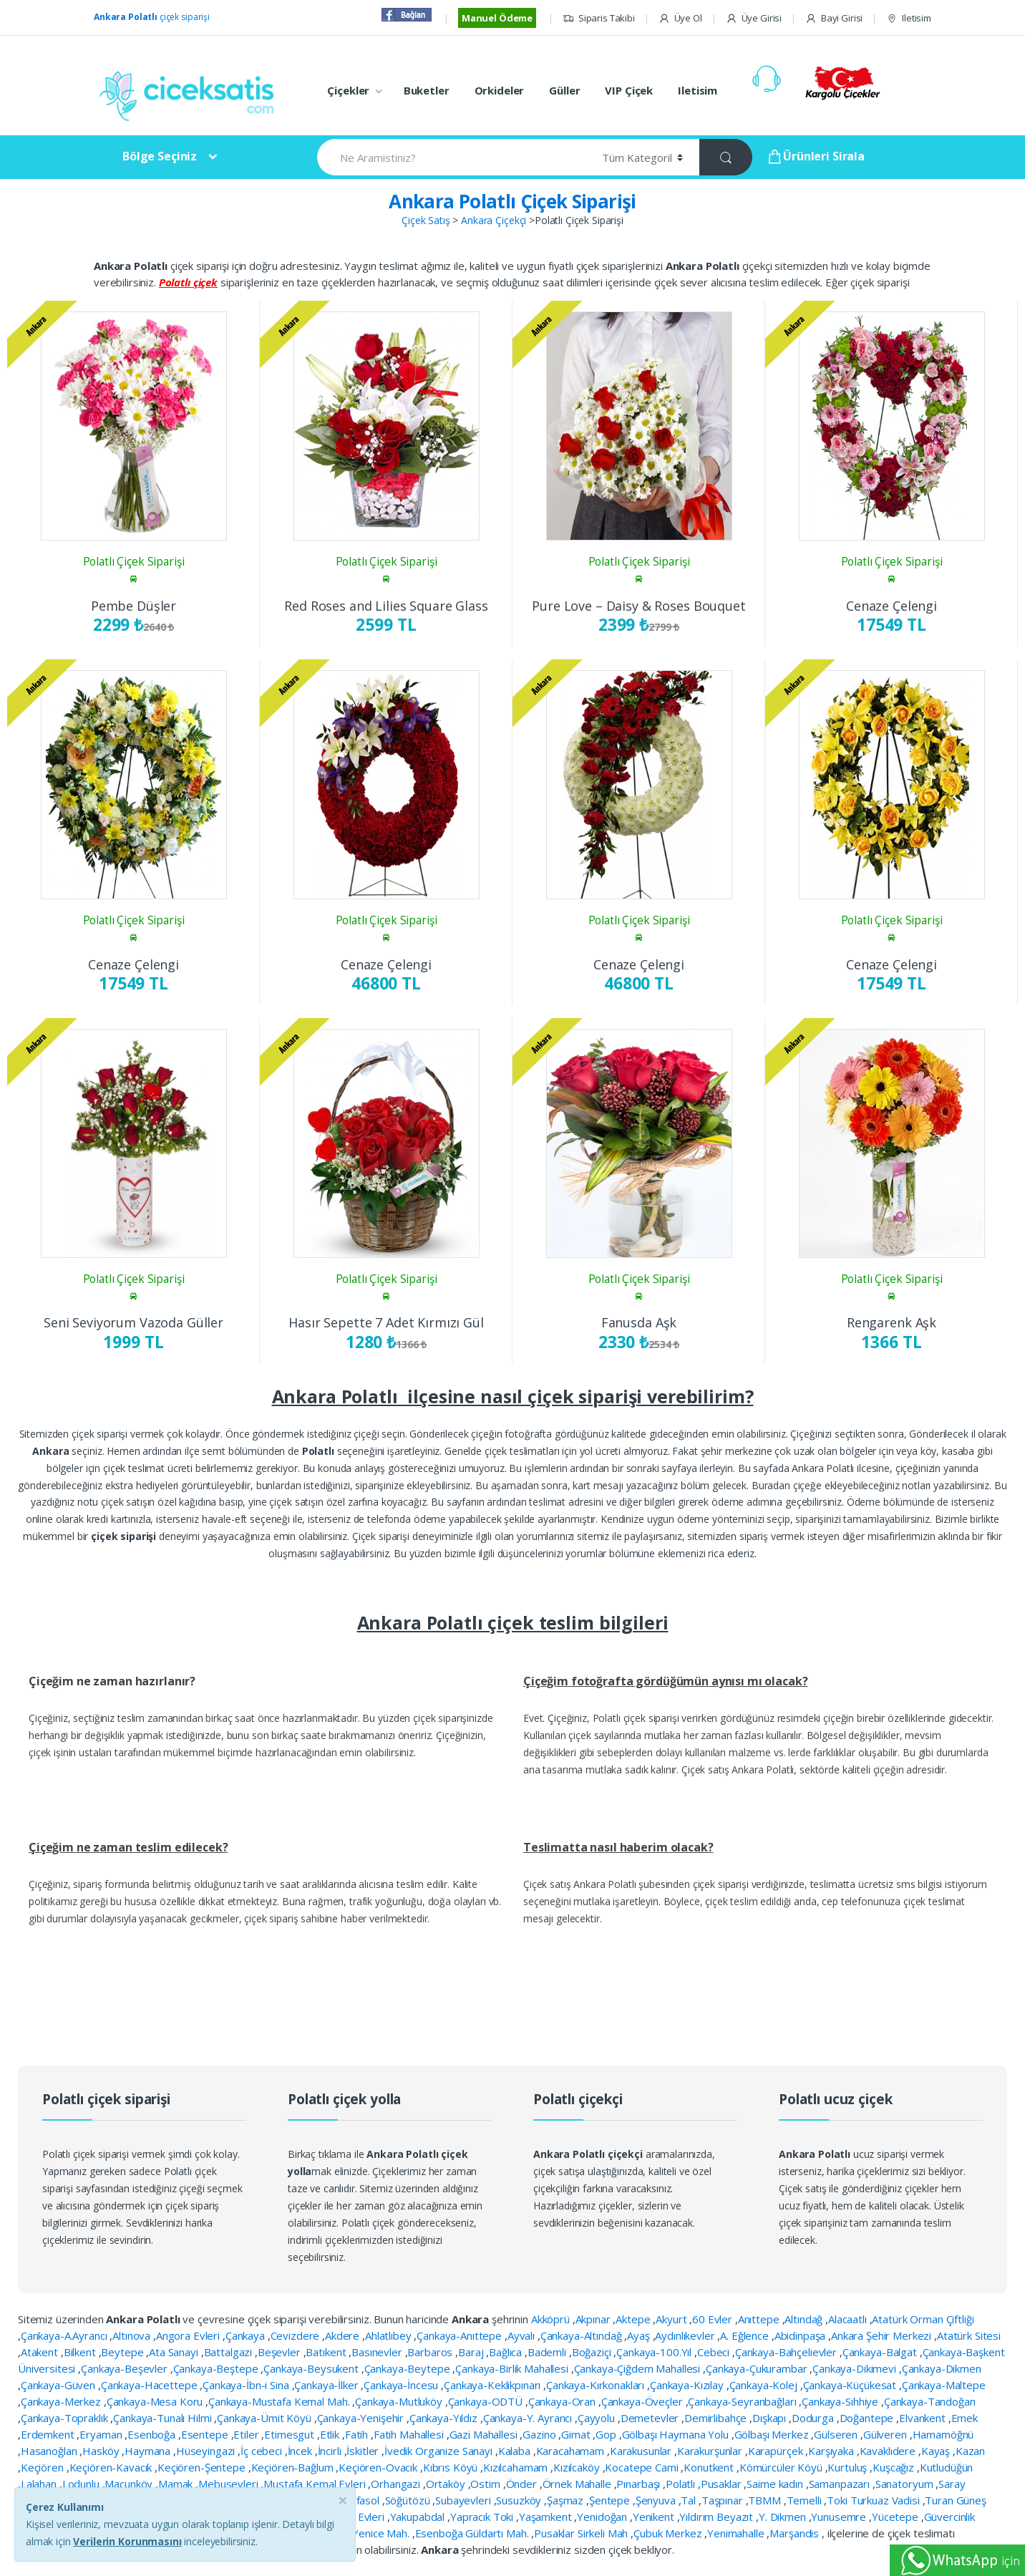 The height and width of the screenshot is (2576, 1025). What do you see at coordinates (426, 220) in the screenshot?
I see `Çiçek Satış` at bounding box center [426, 220].